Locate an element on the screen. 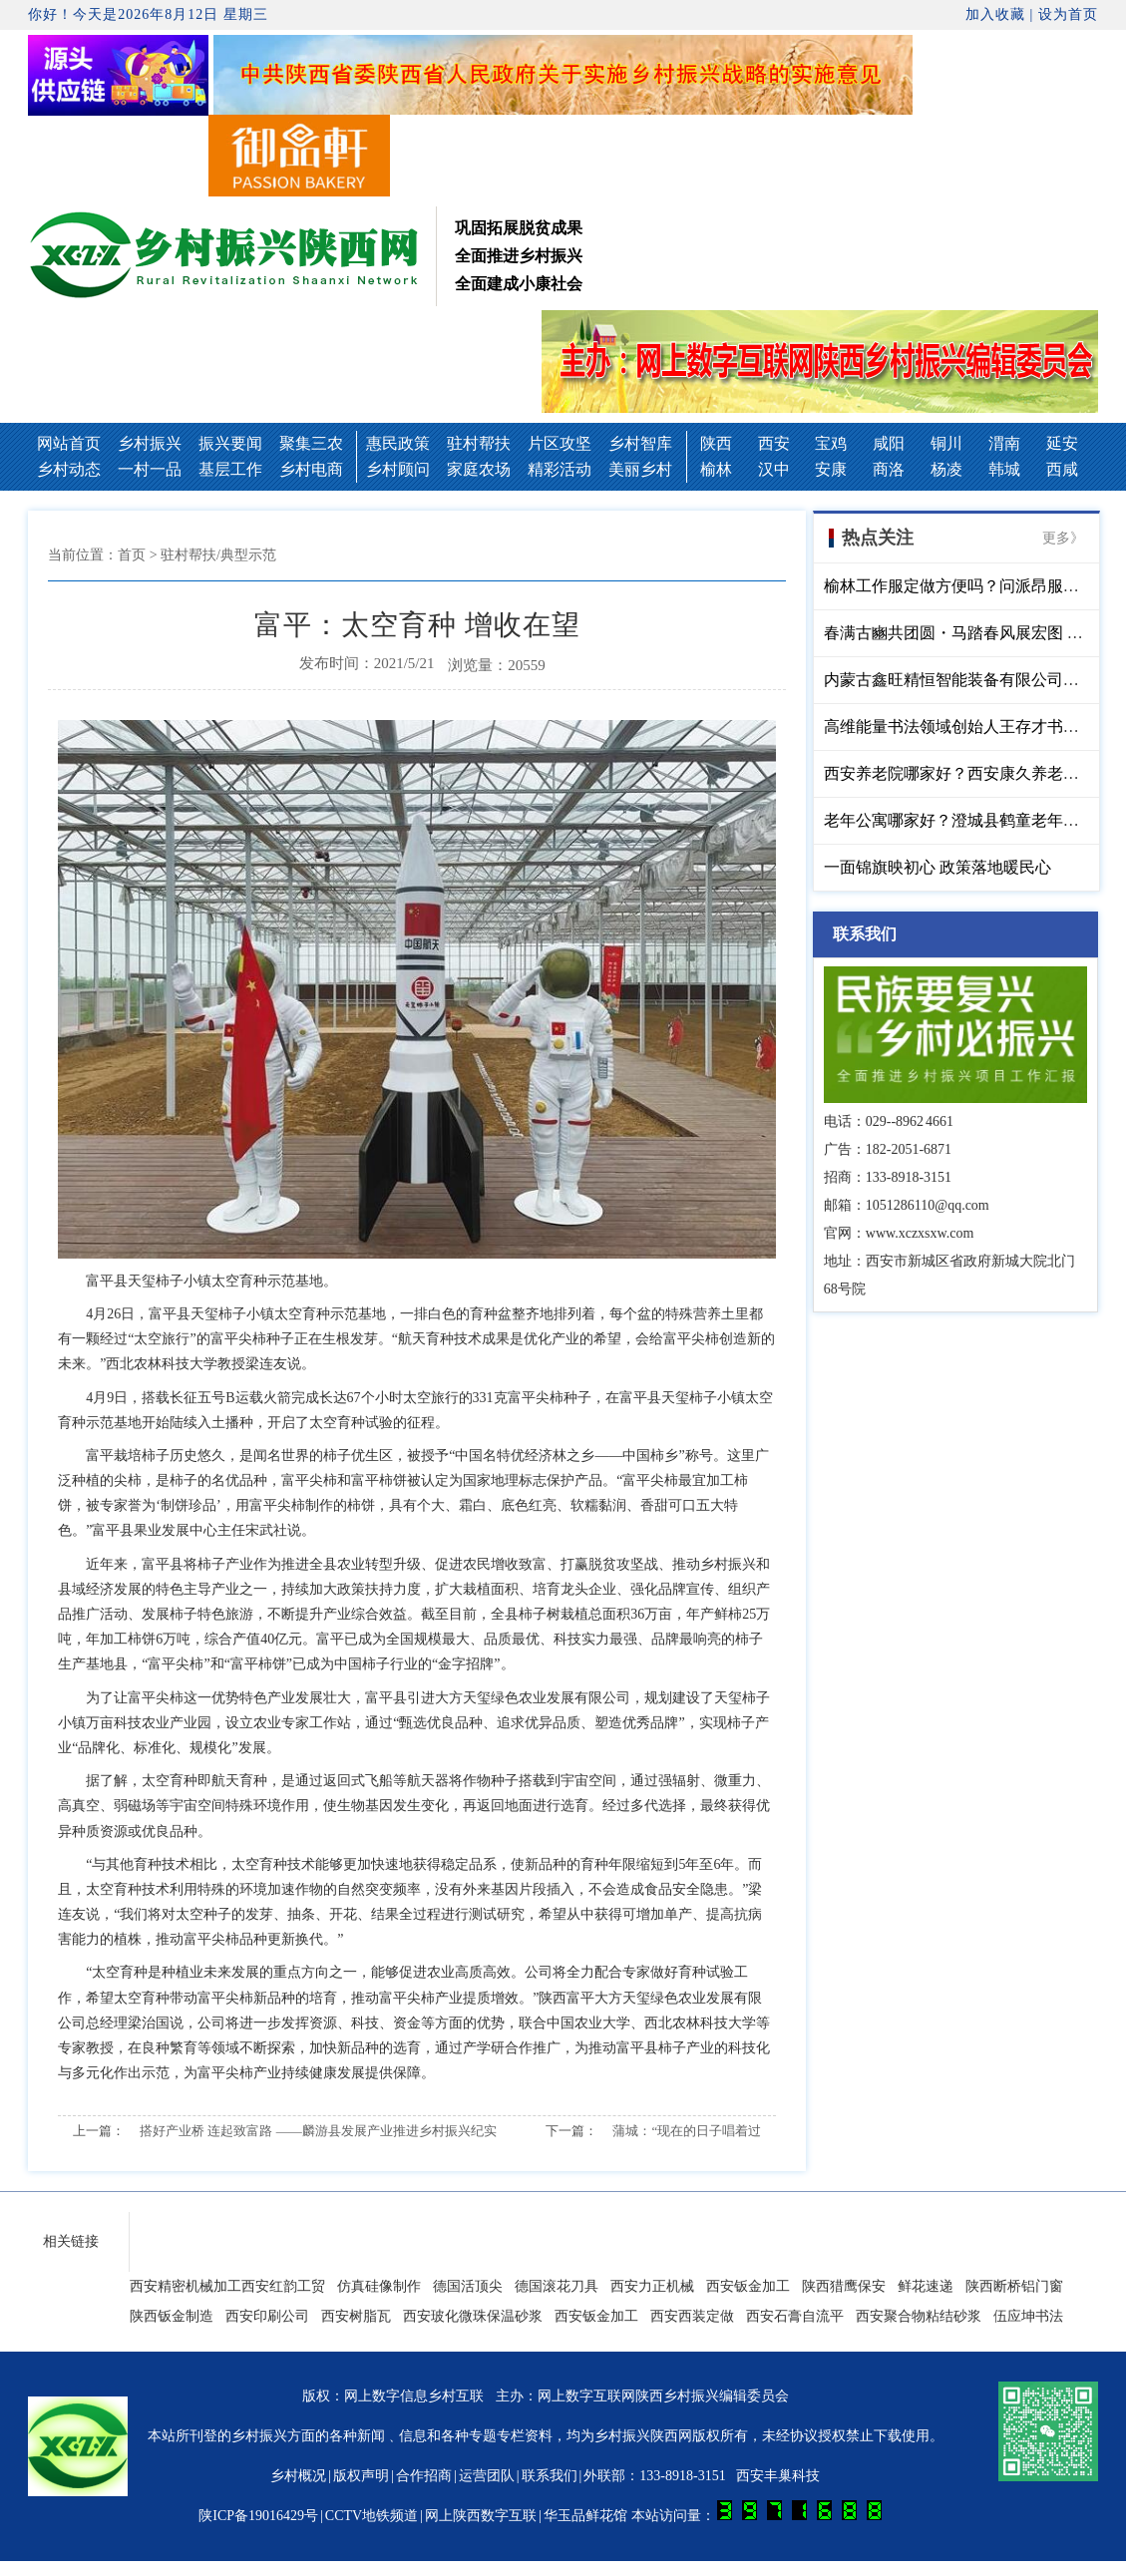 This screenshot has width=1126, height=2576. 渭南 is located at coordinates (1004, 443).